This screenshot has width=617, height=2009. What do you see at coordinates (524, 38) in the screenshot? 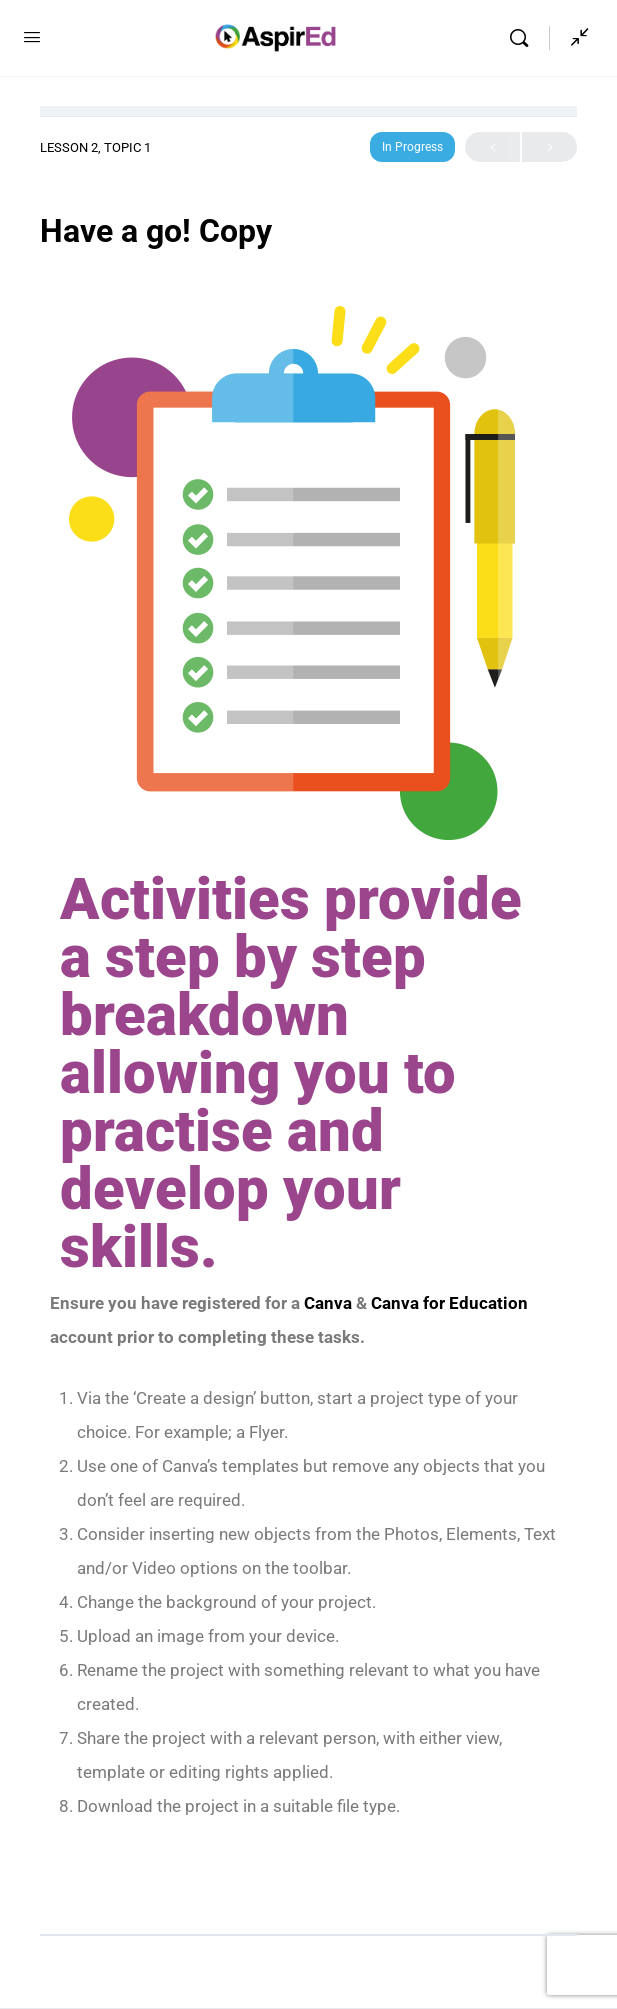
I see `[Search]` at bounding box center [524, 38].